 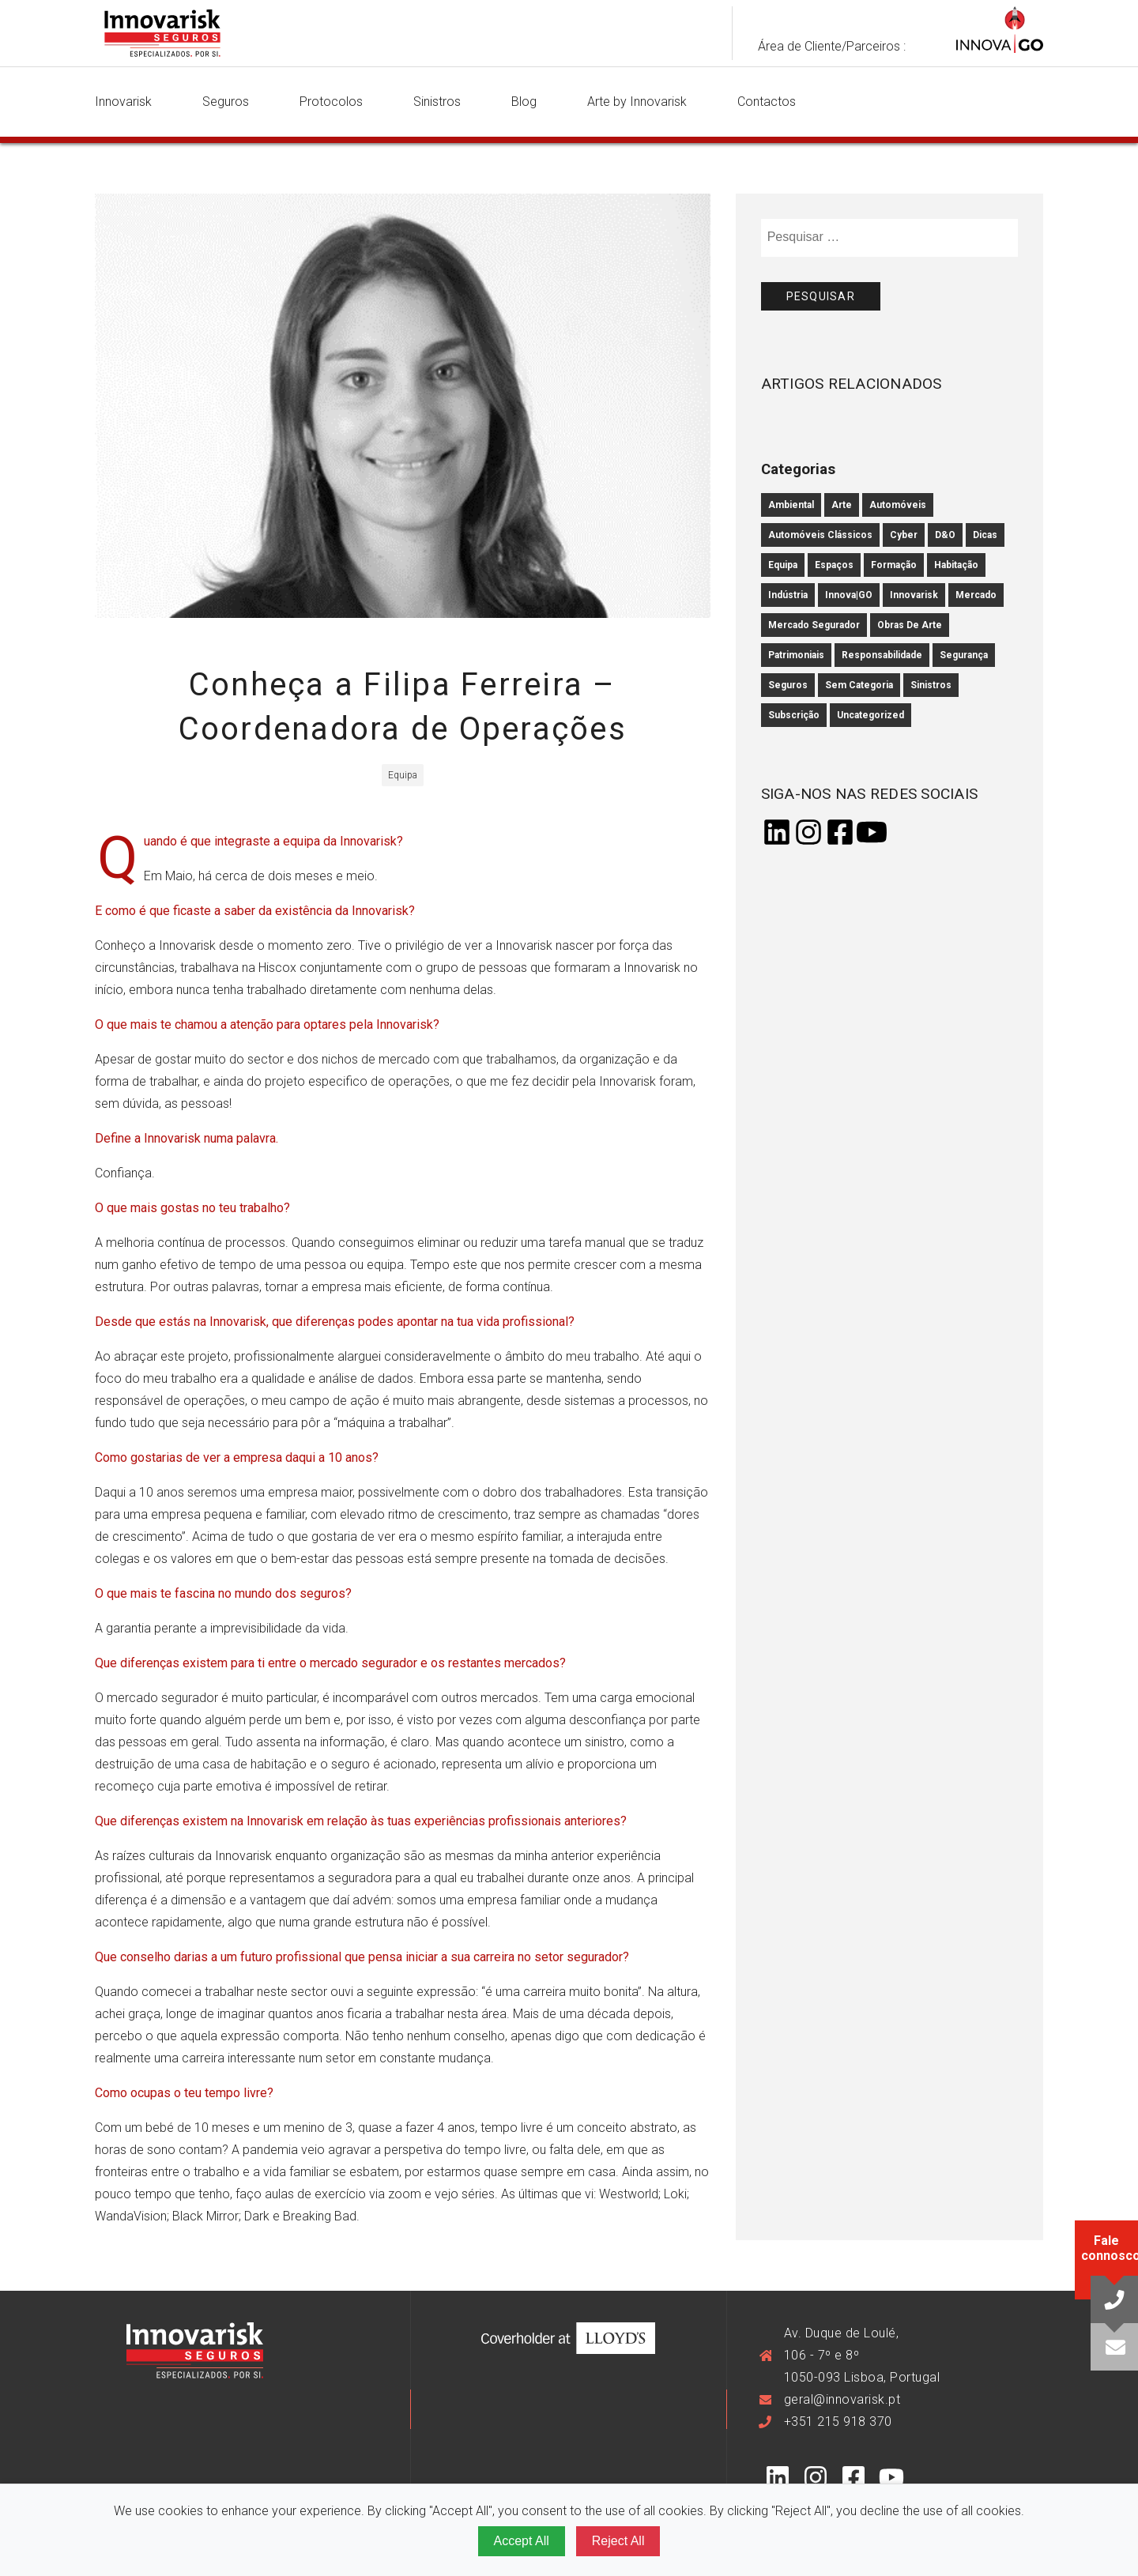 What do you see at coordinates (985, 534) in the screenshot?
I see `Dicas` at bounding box center [985, 534].